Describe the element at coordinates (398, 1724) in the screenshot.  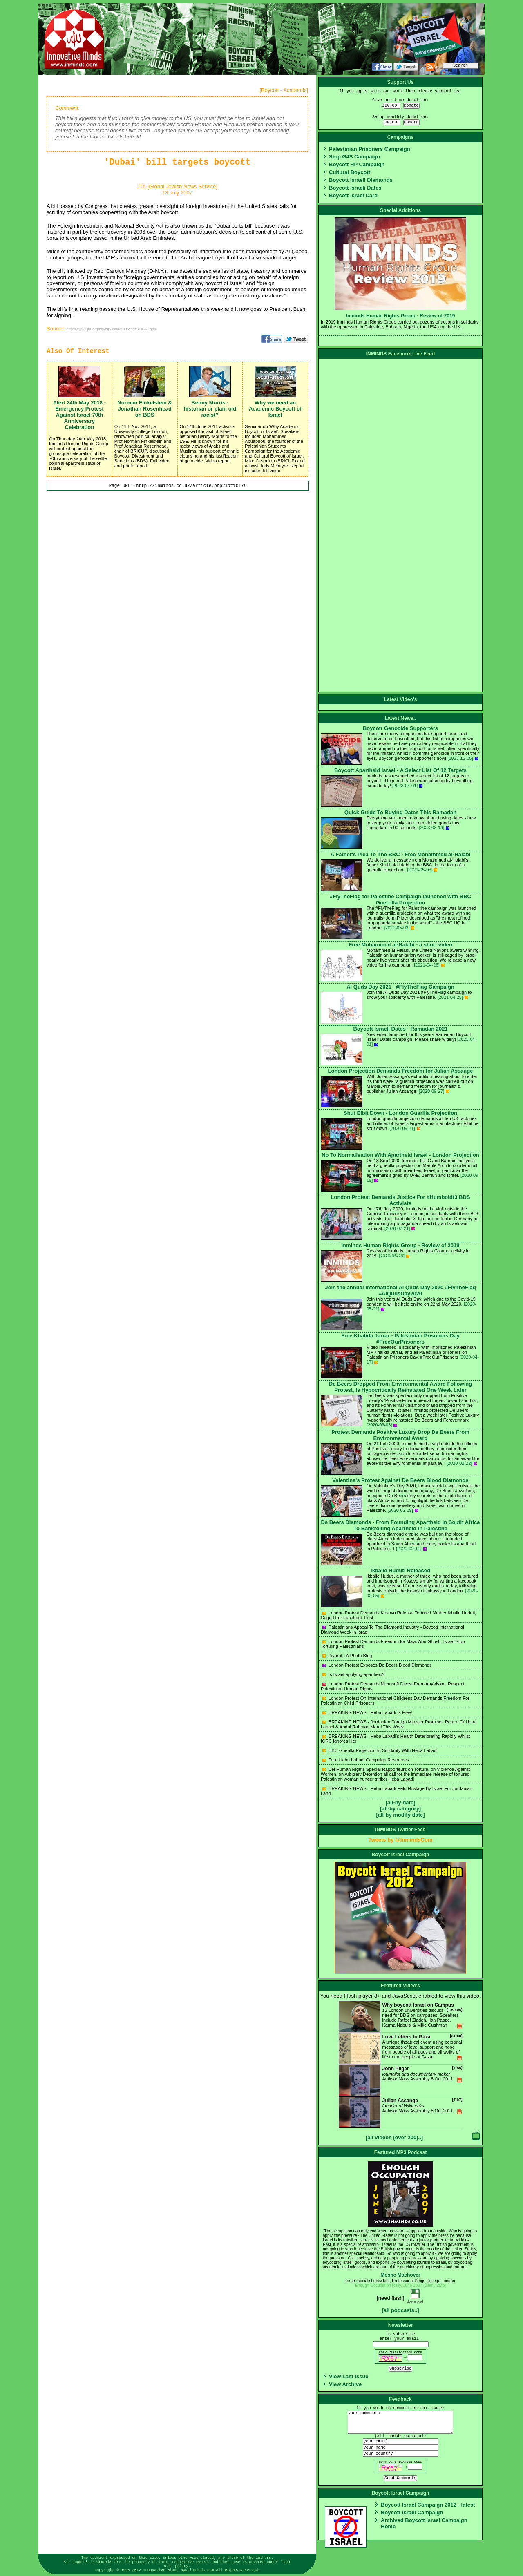
I see `BREAKING NEWS - Jordanian Foreign Minister Promises Return Of Heba Labadi & Abdul Rahman Marei This Week` at that location.